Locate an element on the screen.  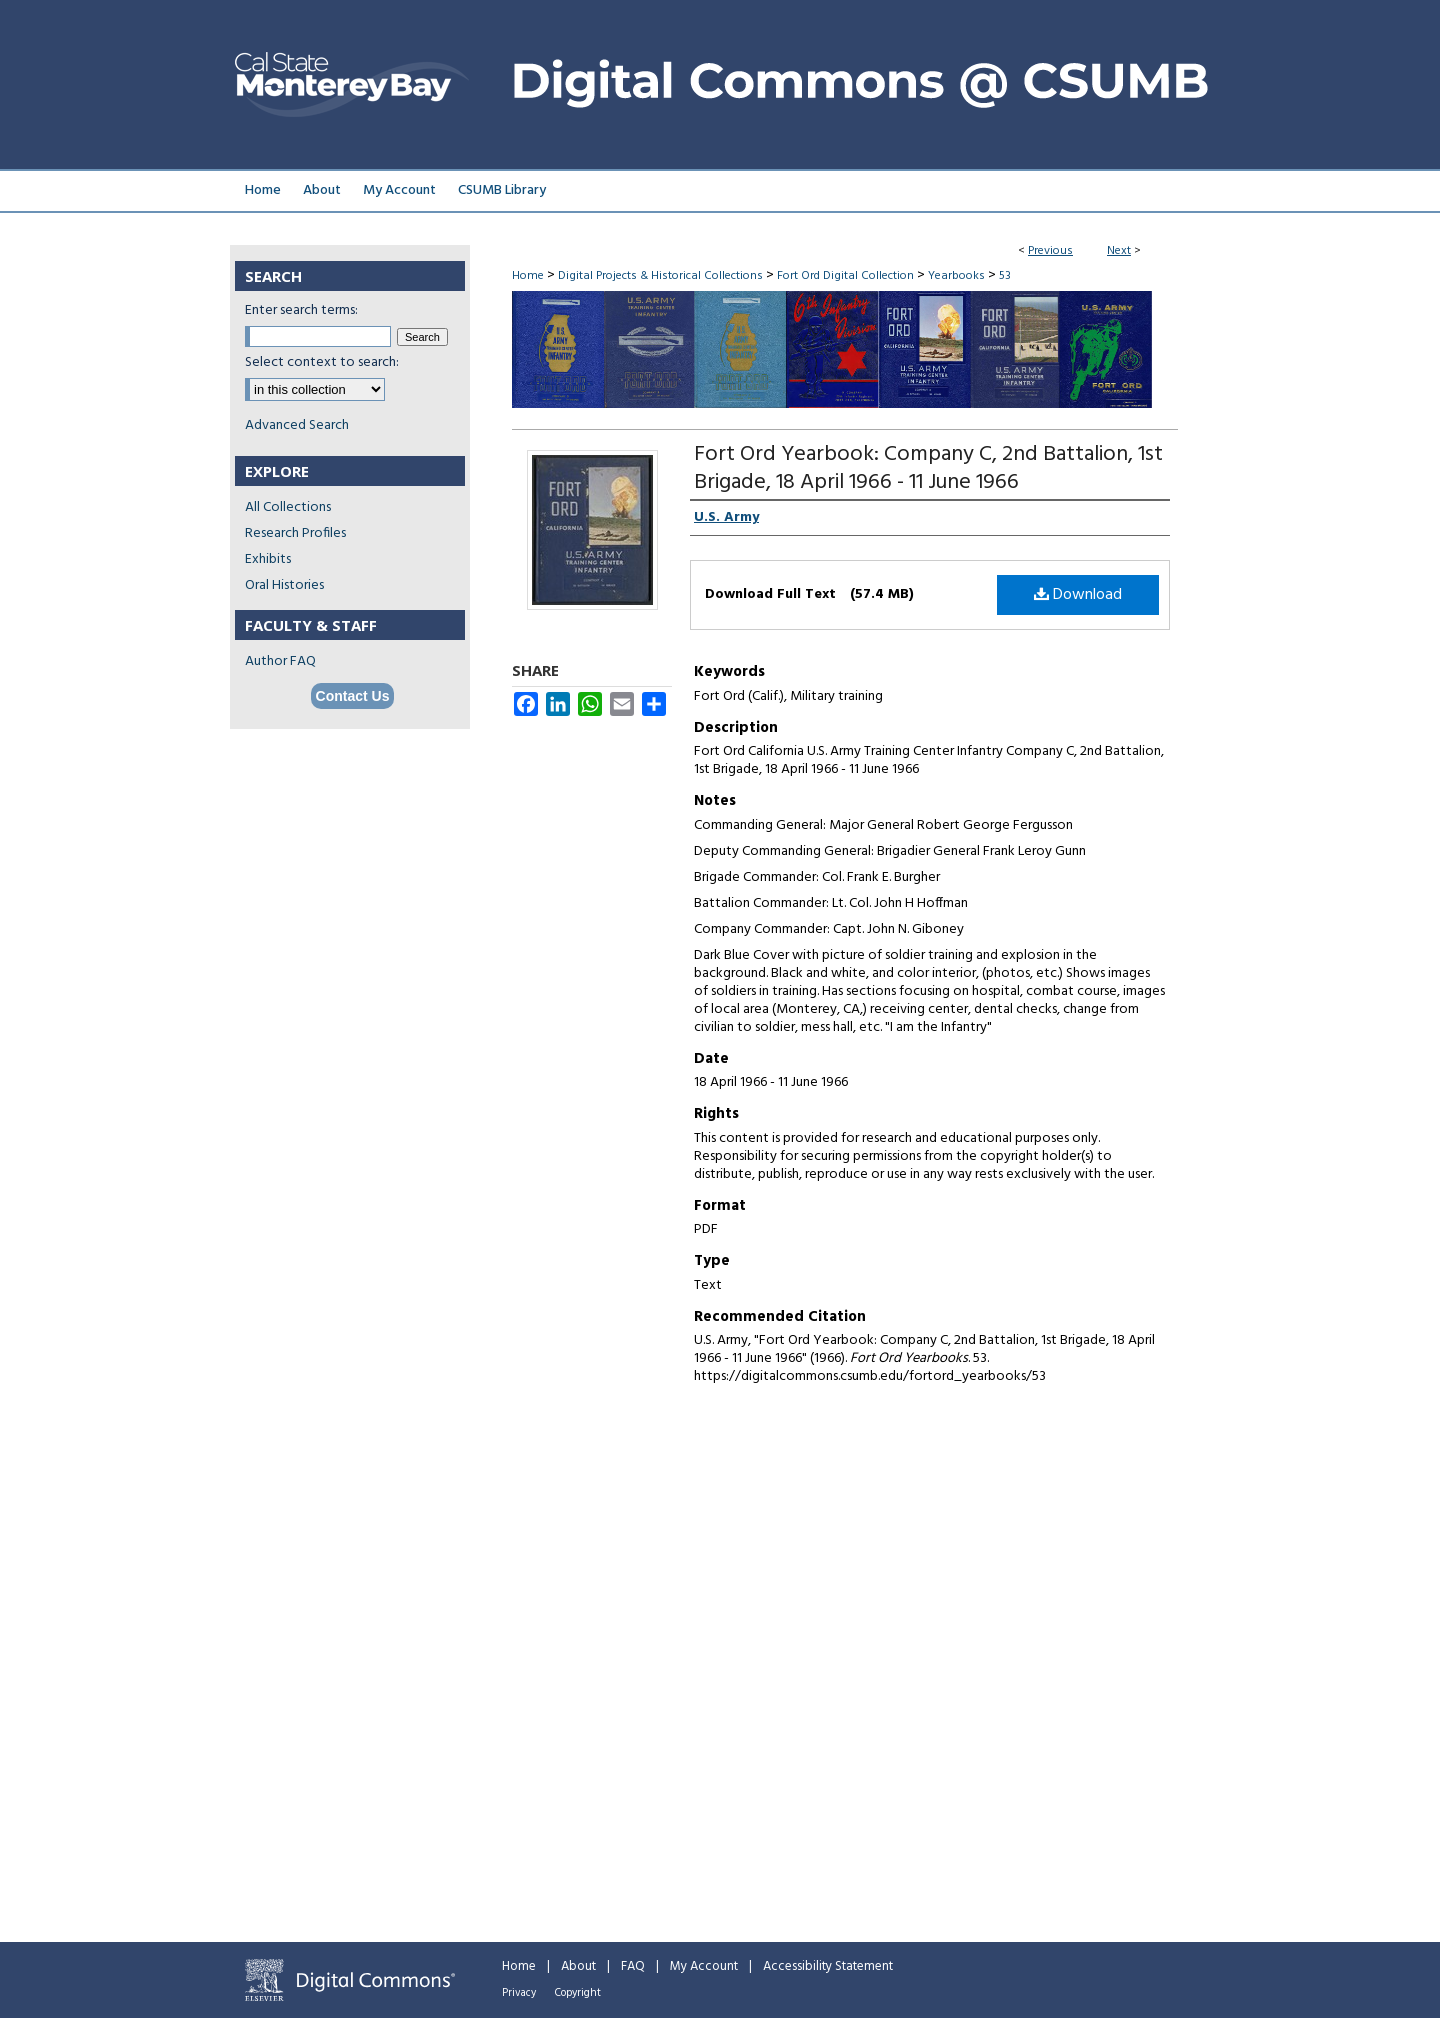
Oral Histories is located at coordinates (284, 585).